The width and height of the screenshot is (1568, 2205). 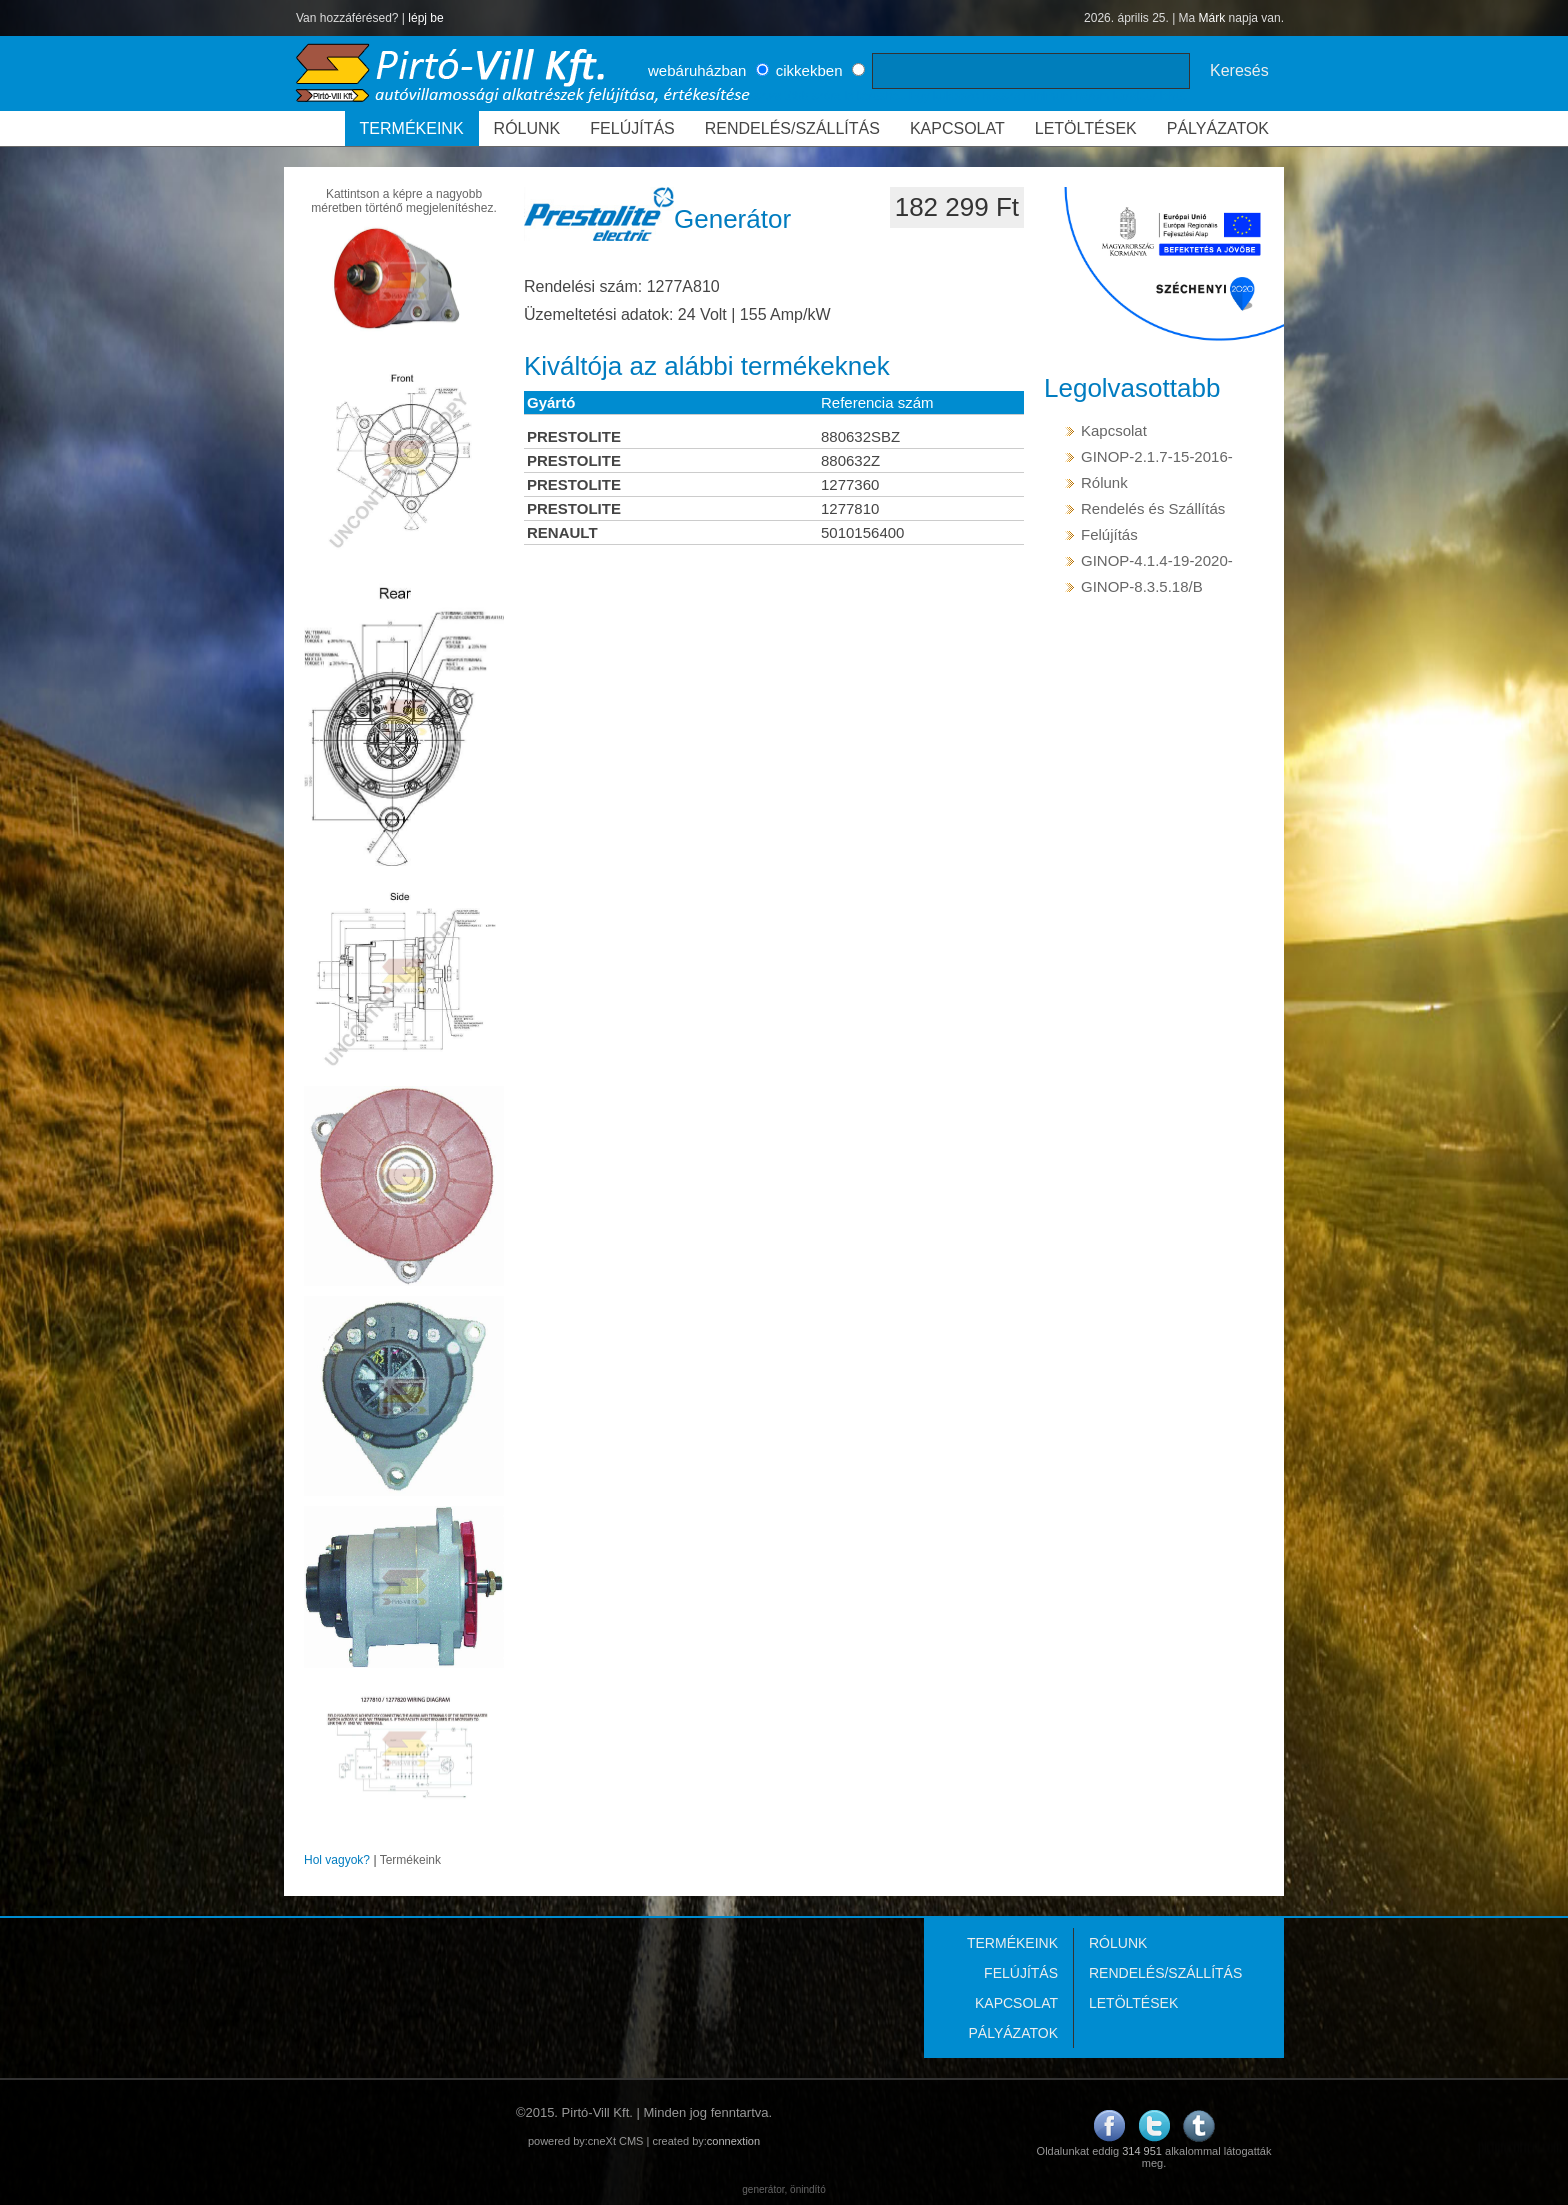 I want to click on KAPCSOLAT, so click(x=957, y=128).